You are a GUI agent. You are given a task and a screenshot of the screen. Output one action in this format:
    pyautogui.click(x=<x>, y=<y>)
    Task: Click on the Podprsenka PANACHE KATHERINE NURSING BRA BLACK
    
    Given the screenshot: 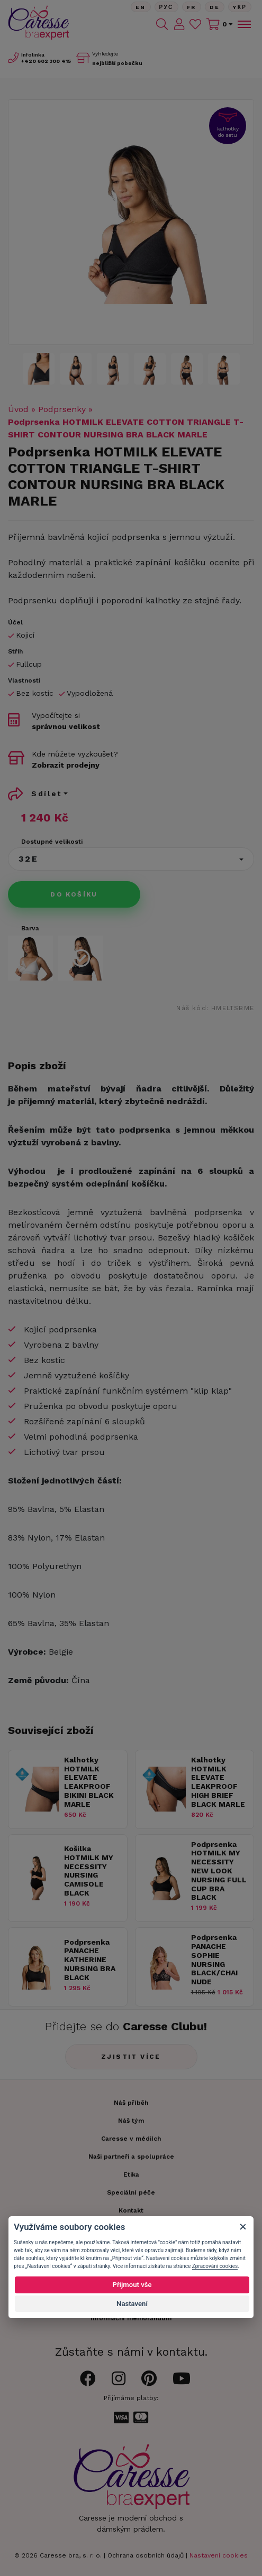 What is the action you would take?
    pyautogui.click(x=89, y=1960)
    